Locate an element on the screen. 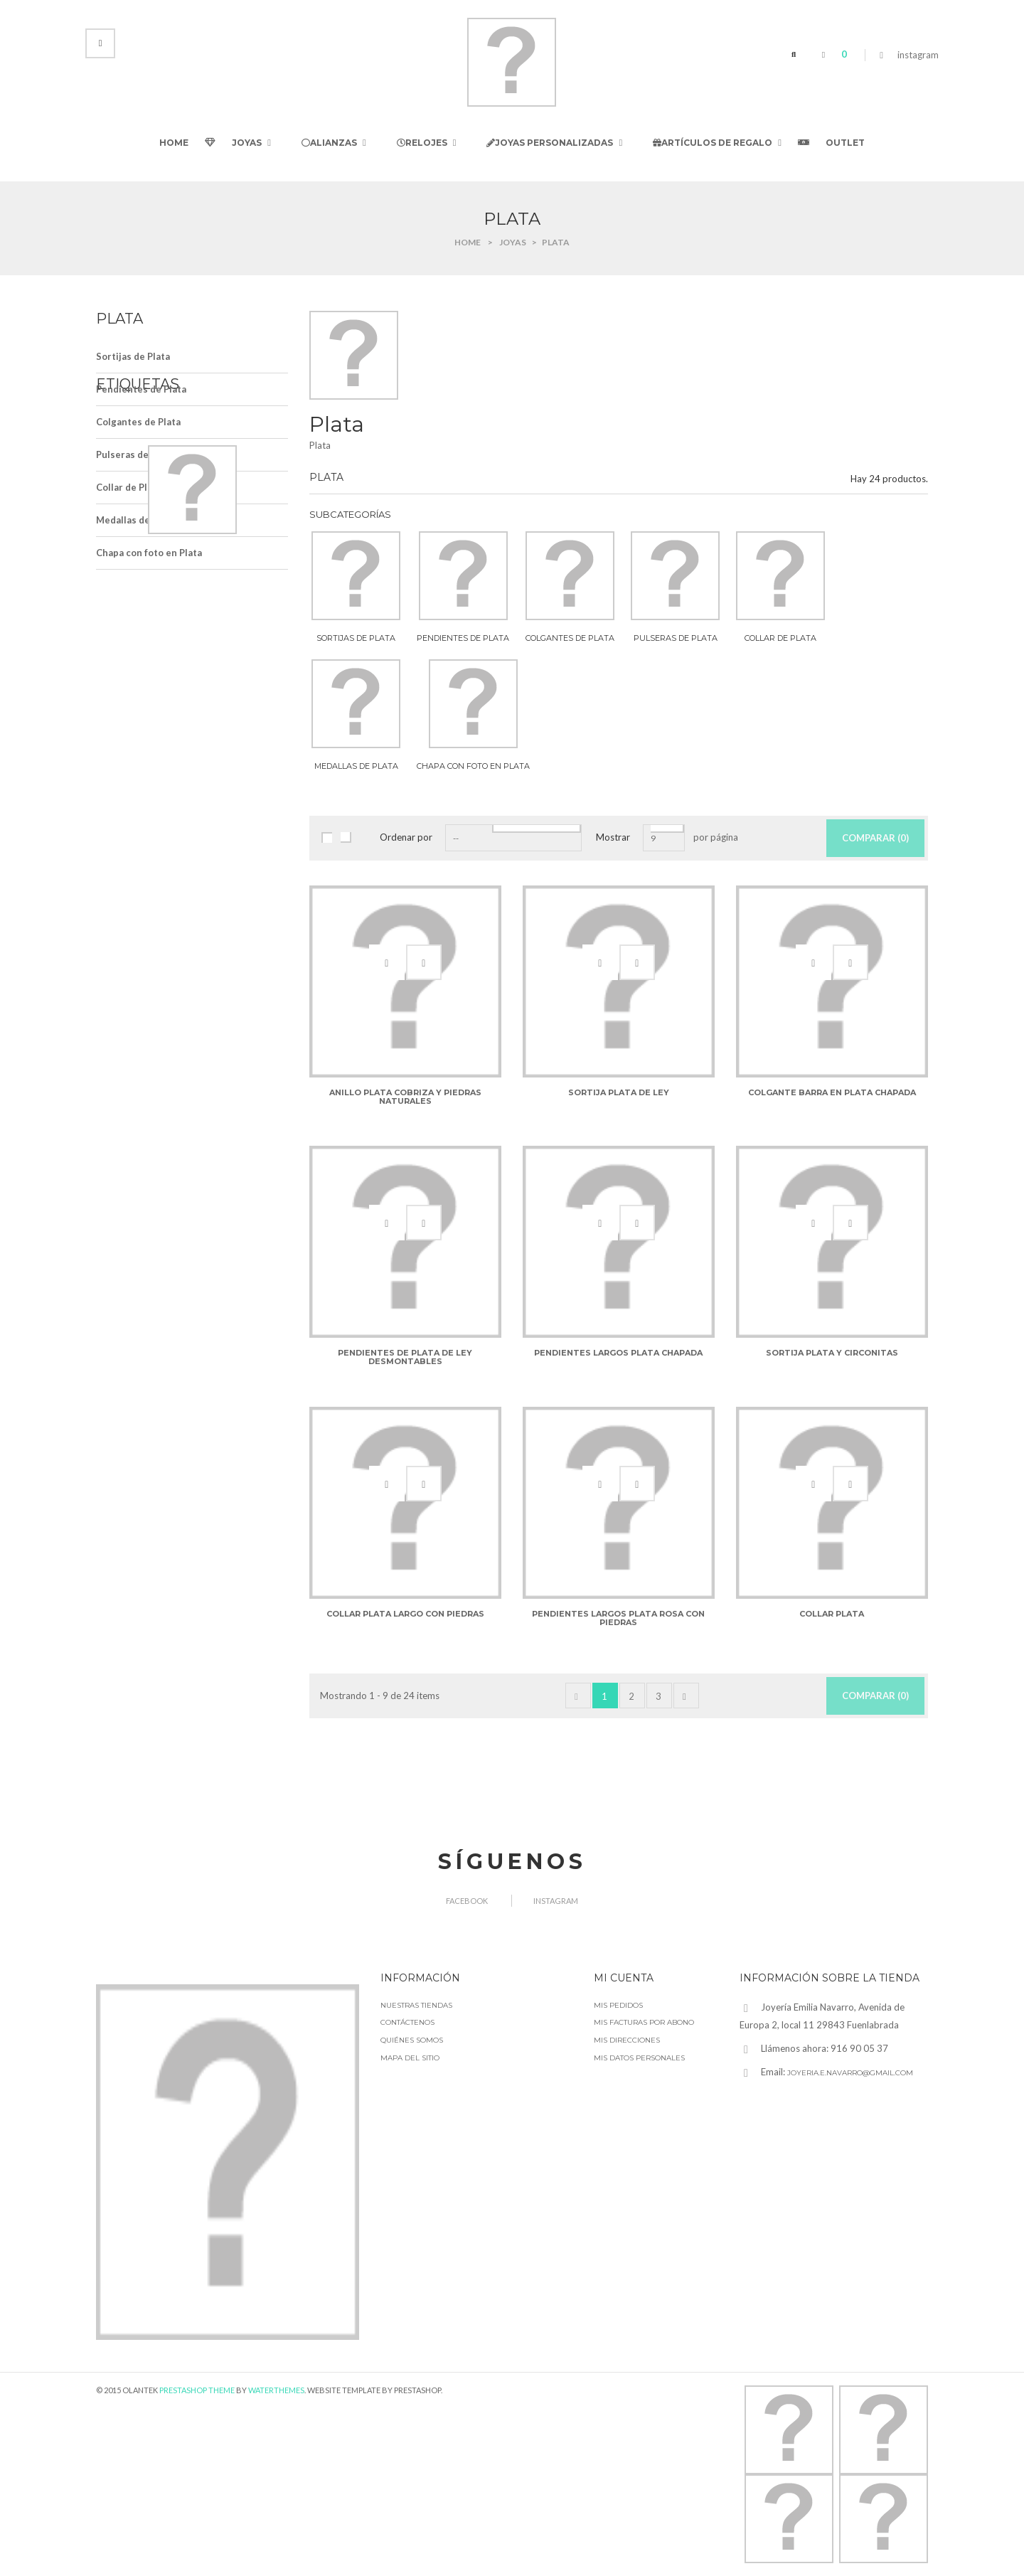 The width and height of the screenshot is (1024, 2576). alianzas de oro is located at coordinates (135, 666).